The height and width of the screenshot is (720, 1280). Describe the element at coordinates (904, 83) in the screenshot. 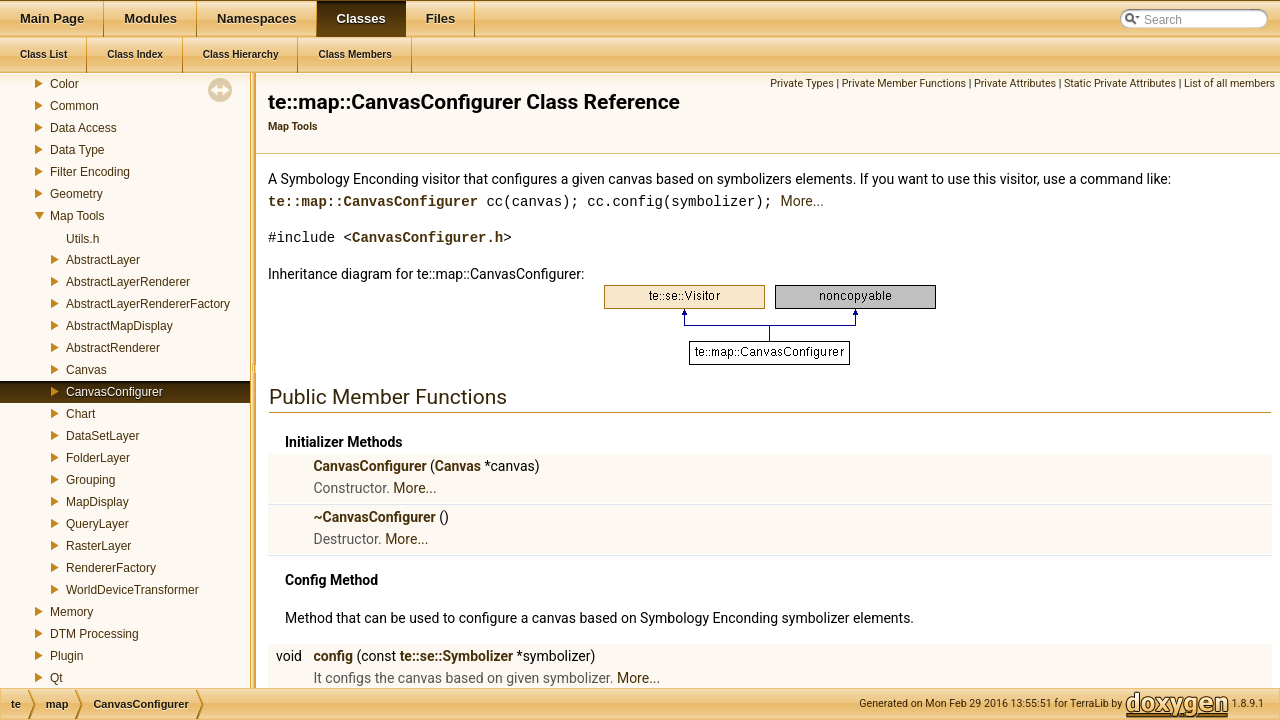

I see `Private Member Functions` at that location.